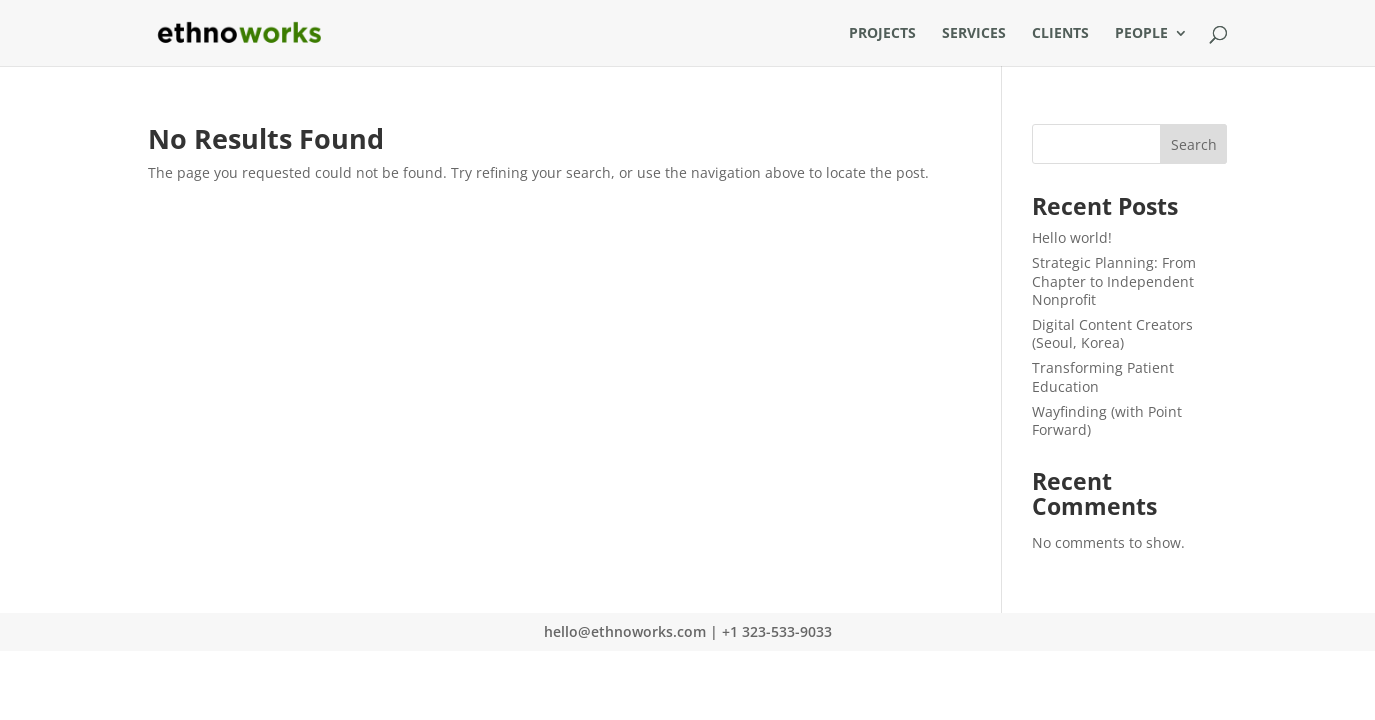 This screenshot has width=1375, height=720. What do you see at coordinates (974, 34) in the screenshot?
I see `Services` at bounding box center [974, 34].